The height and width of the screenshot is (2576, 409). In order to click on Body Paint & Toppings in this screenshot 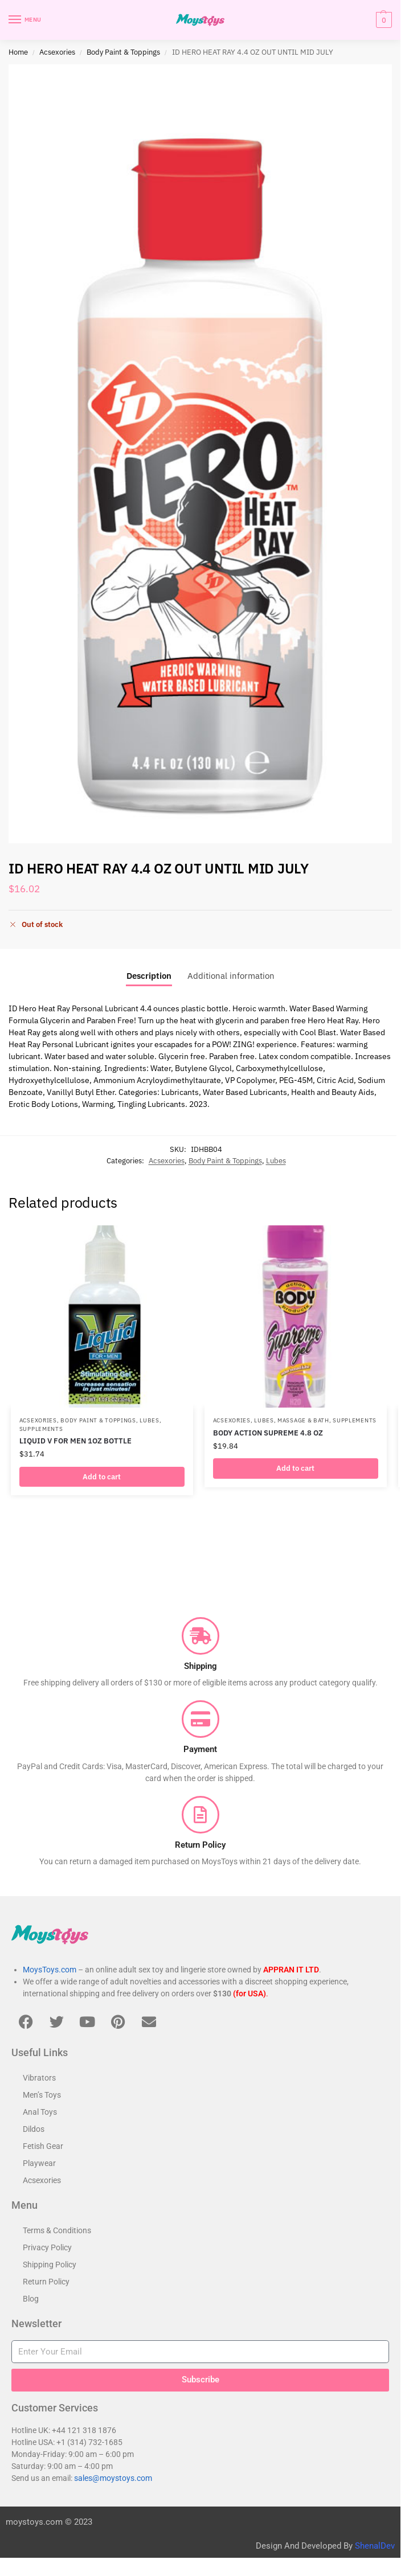, I will do `click(123, 51)`.